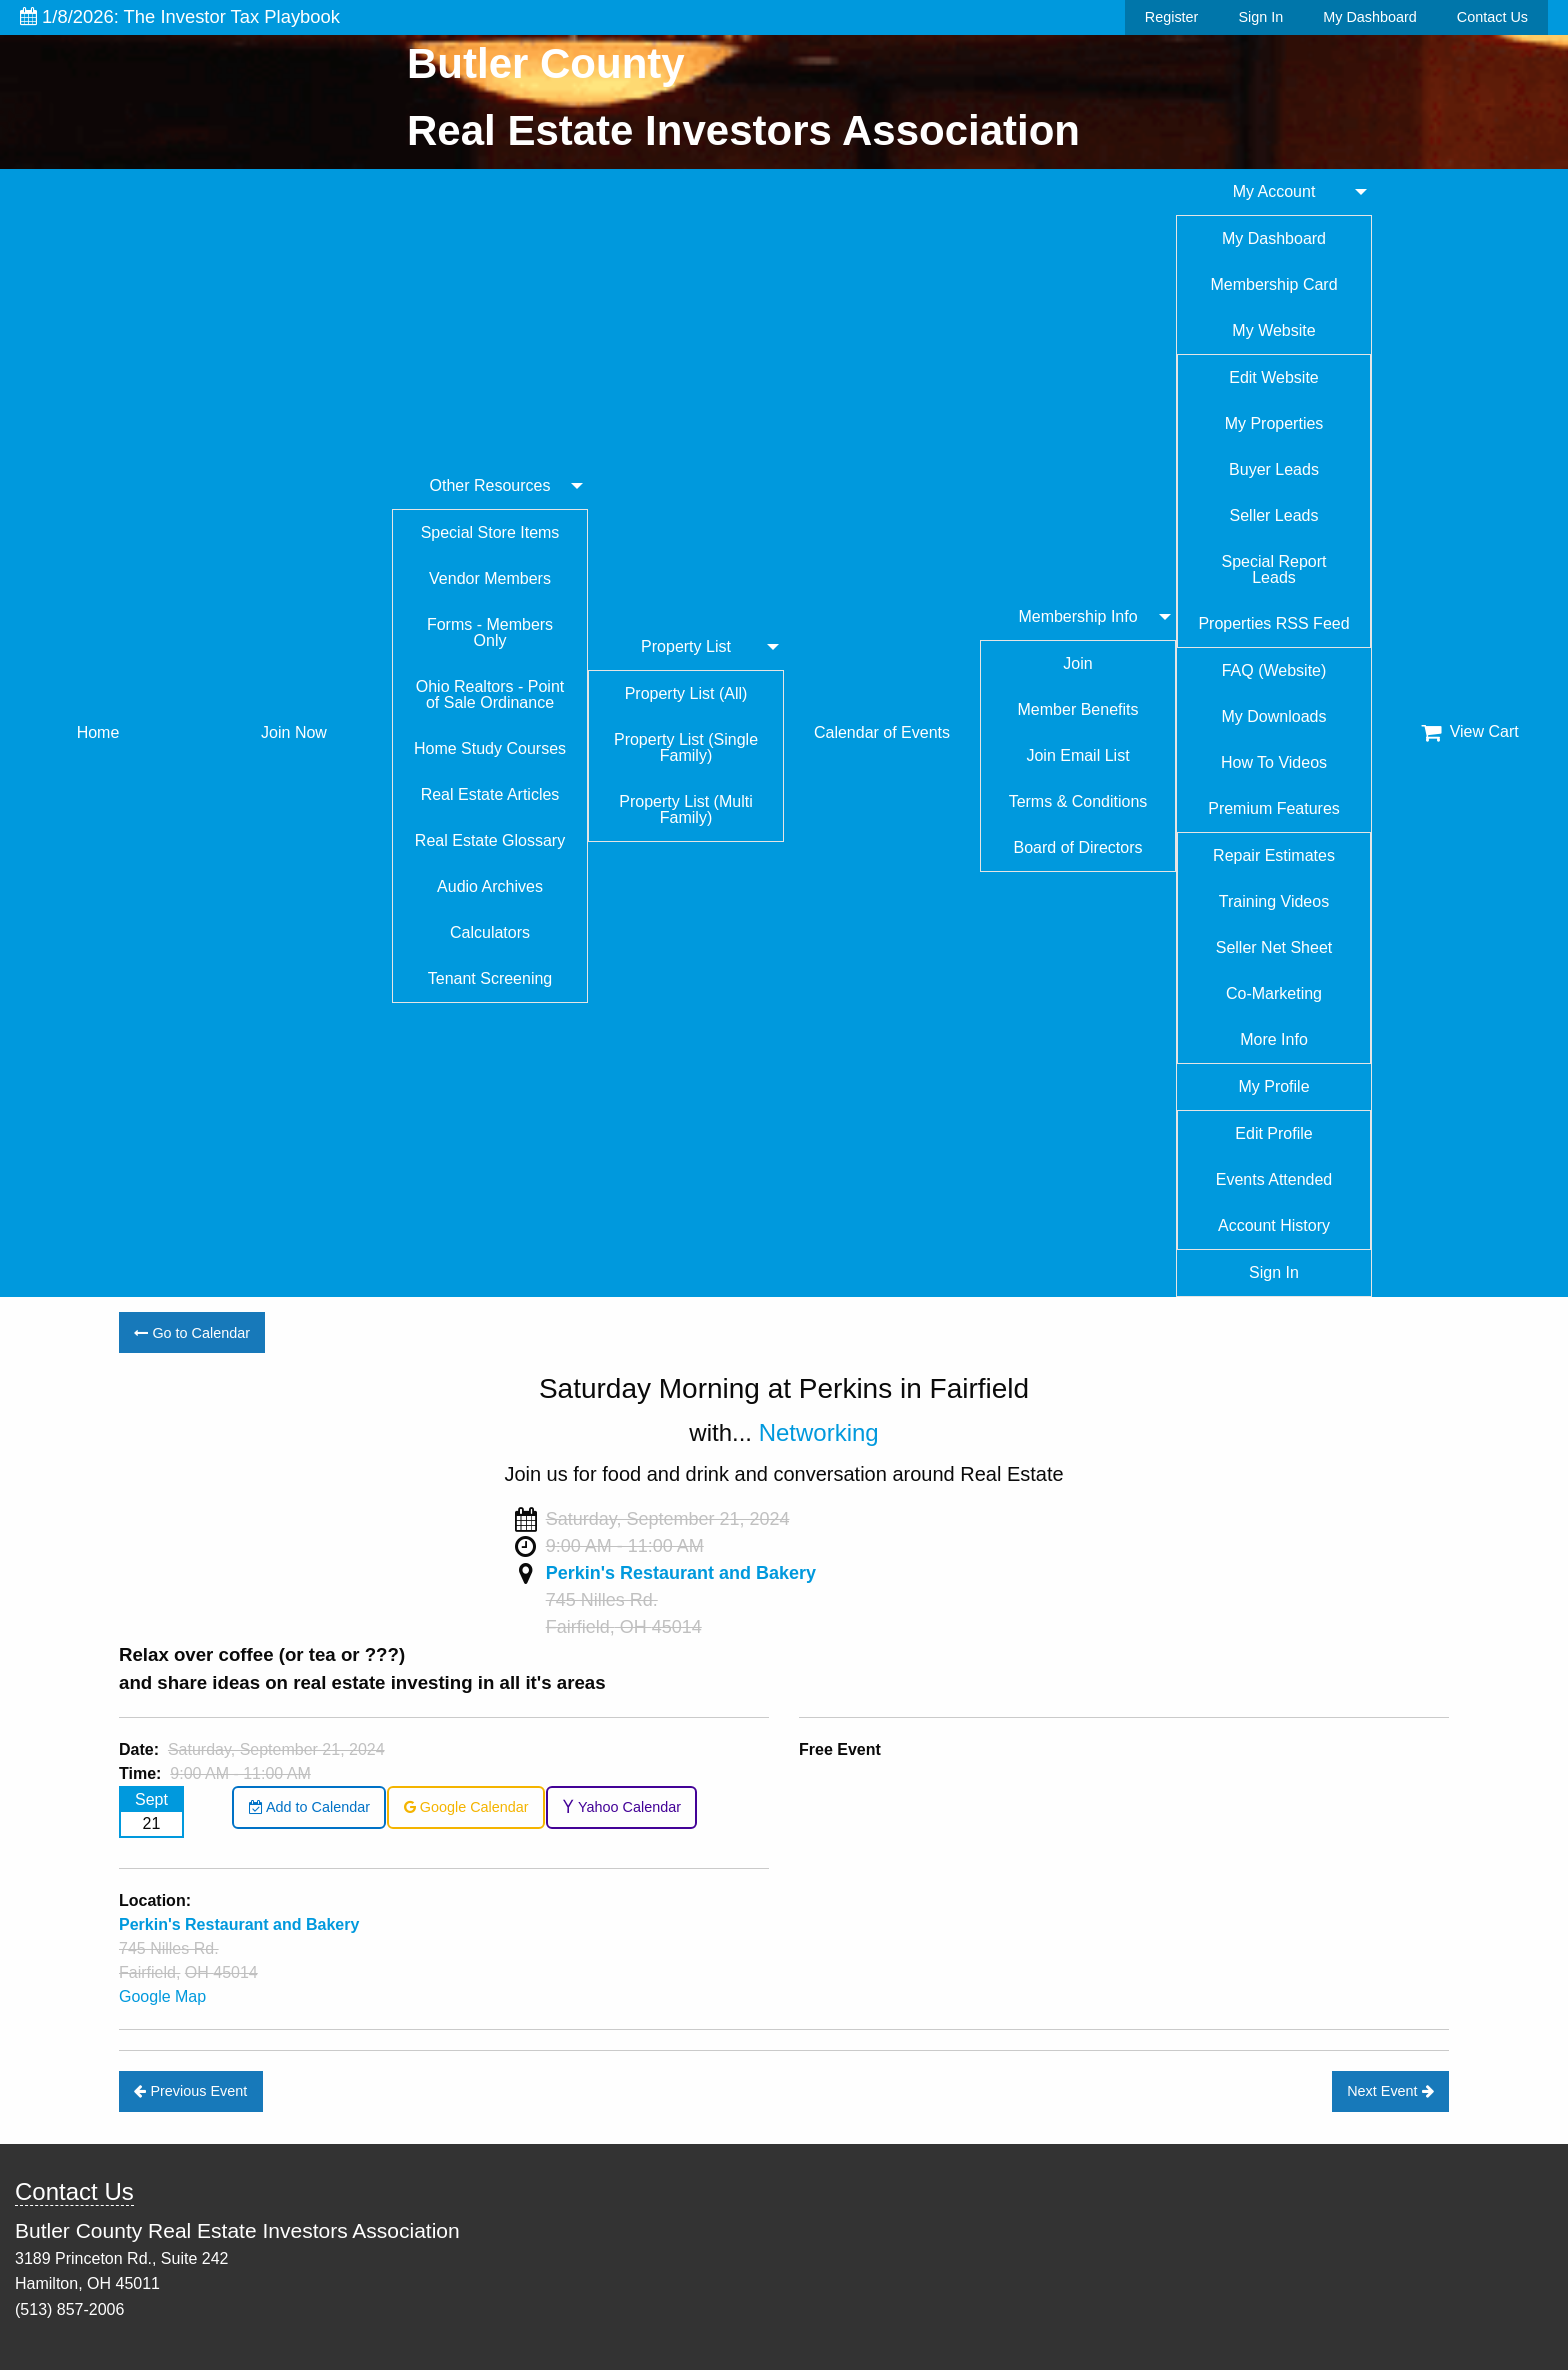 This screenshot has height=2370, width=1568. What do you see at coordinates (1078, 801) in the screenshot?
I see `Terms & Conditions` at bounding box center [1078, 801].